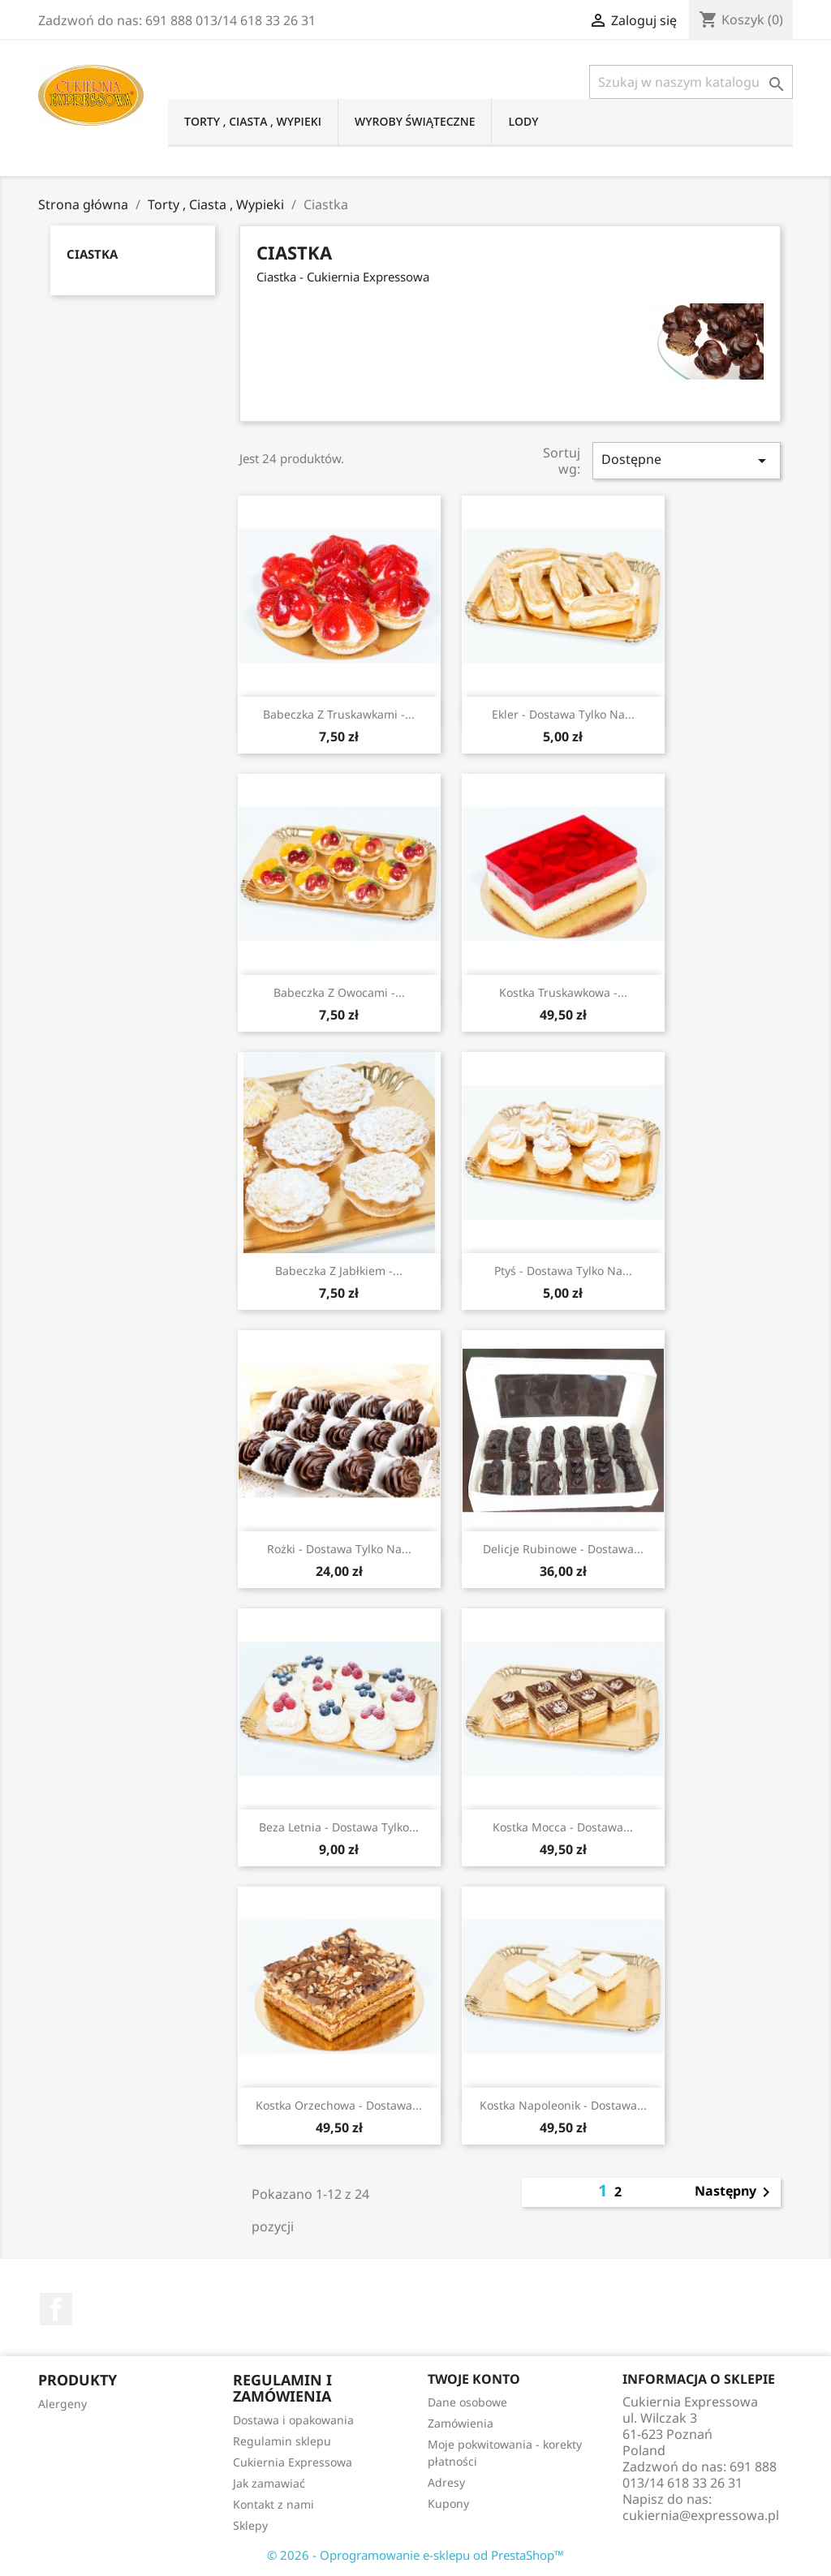 This screenshot has height=2576, width=831. I want to click on Następny, so click(735, 2192).